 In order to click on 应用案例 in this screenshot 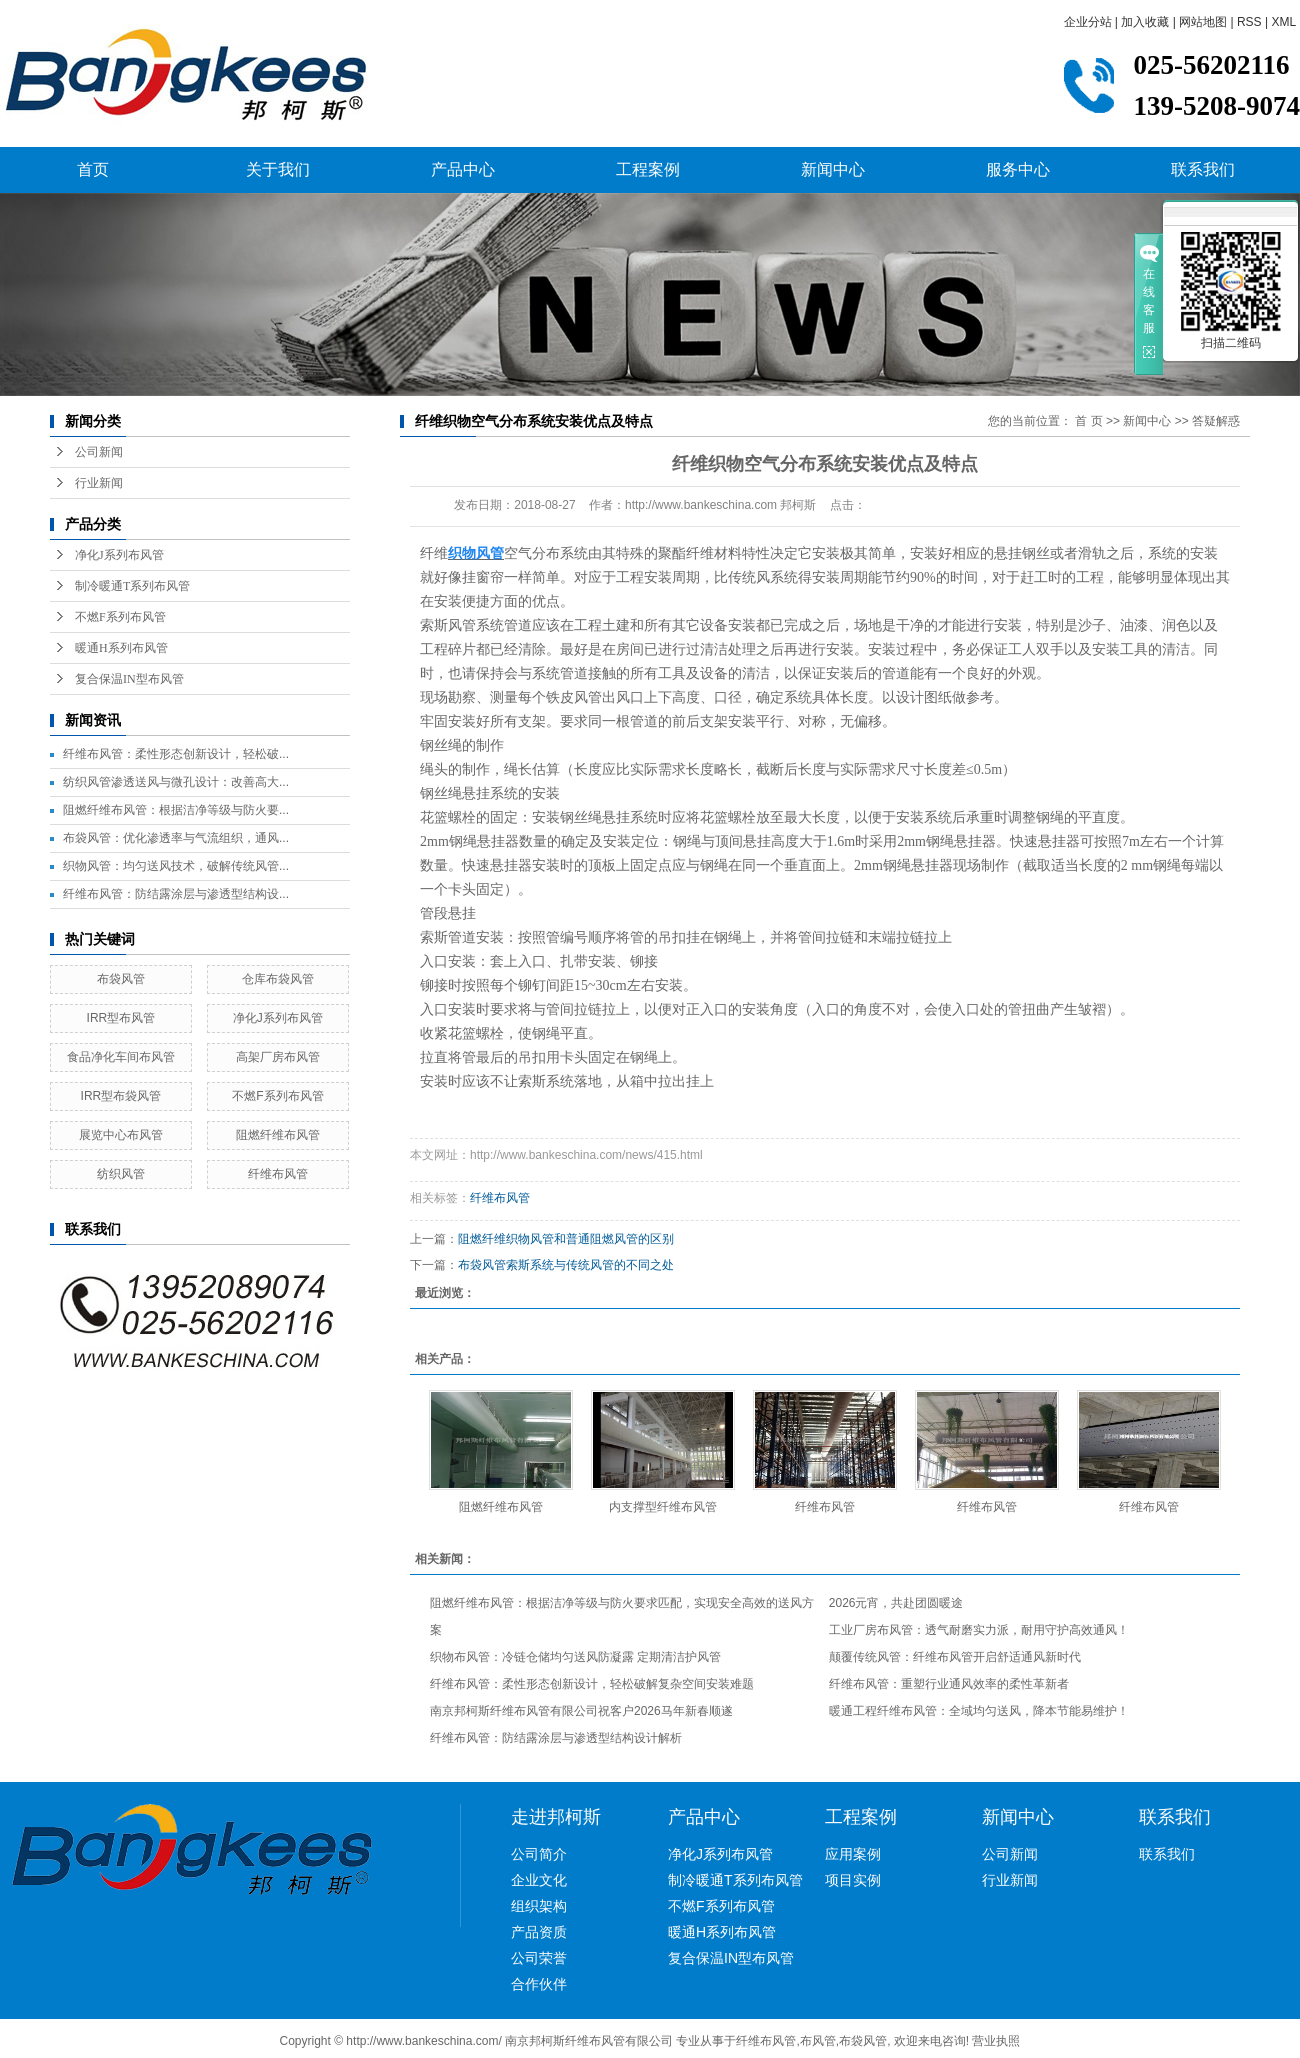, I will do `click(853, 1854)`.